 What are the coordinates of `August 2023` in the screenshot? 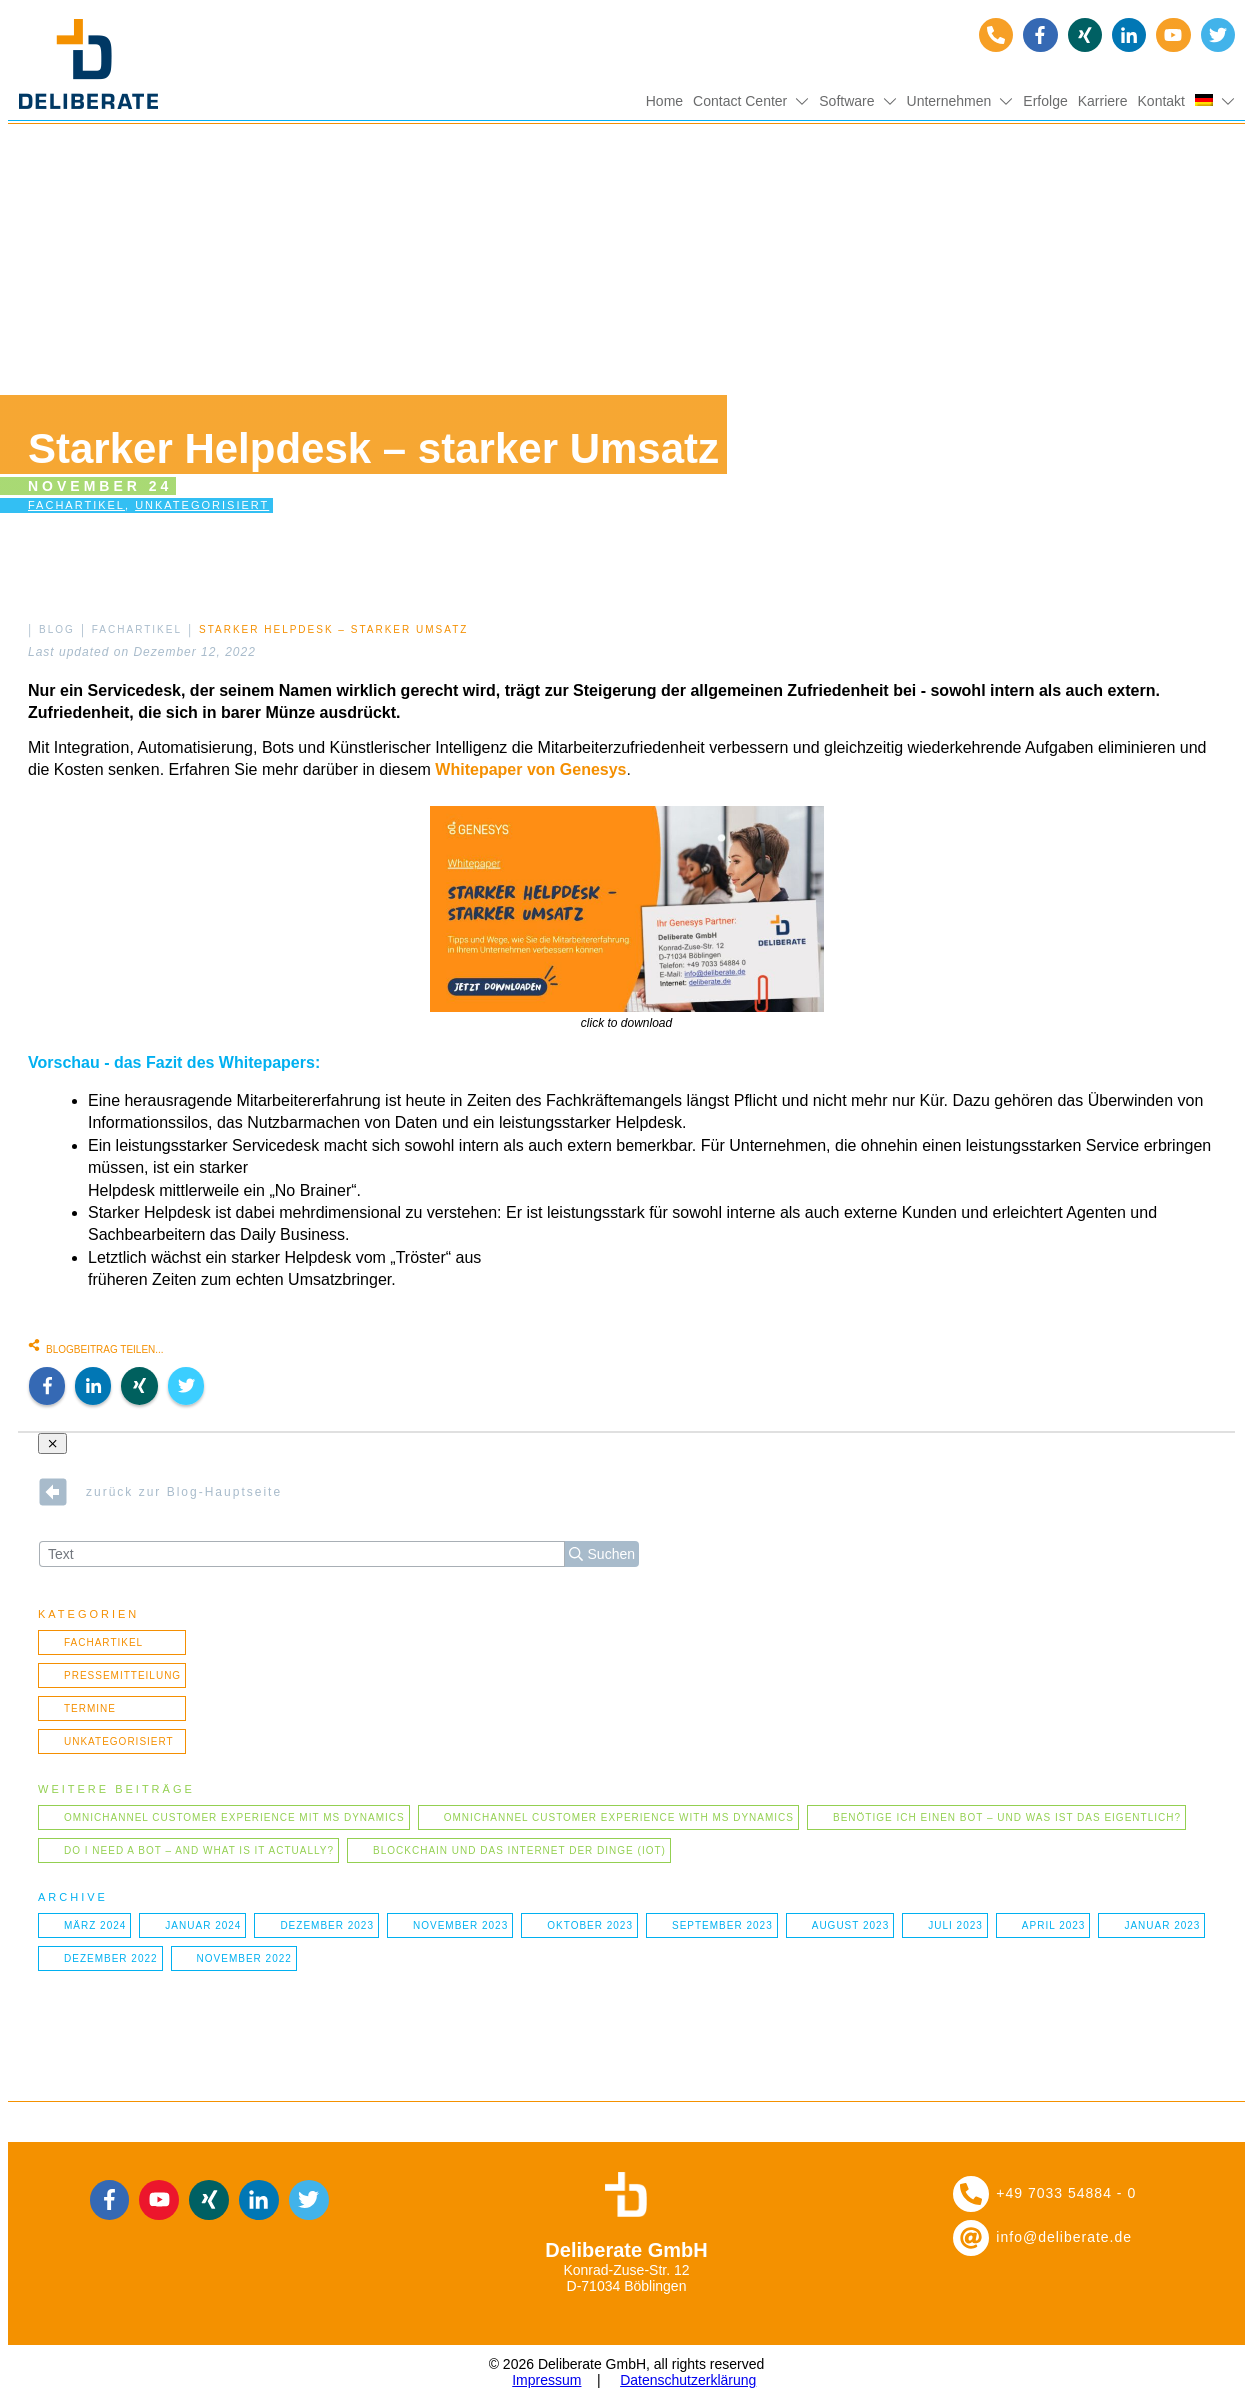 It's located at (851, 1925).